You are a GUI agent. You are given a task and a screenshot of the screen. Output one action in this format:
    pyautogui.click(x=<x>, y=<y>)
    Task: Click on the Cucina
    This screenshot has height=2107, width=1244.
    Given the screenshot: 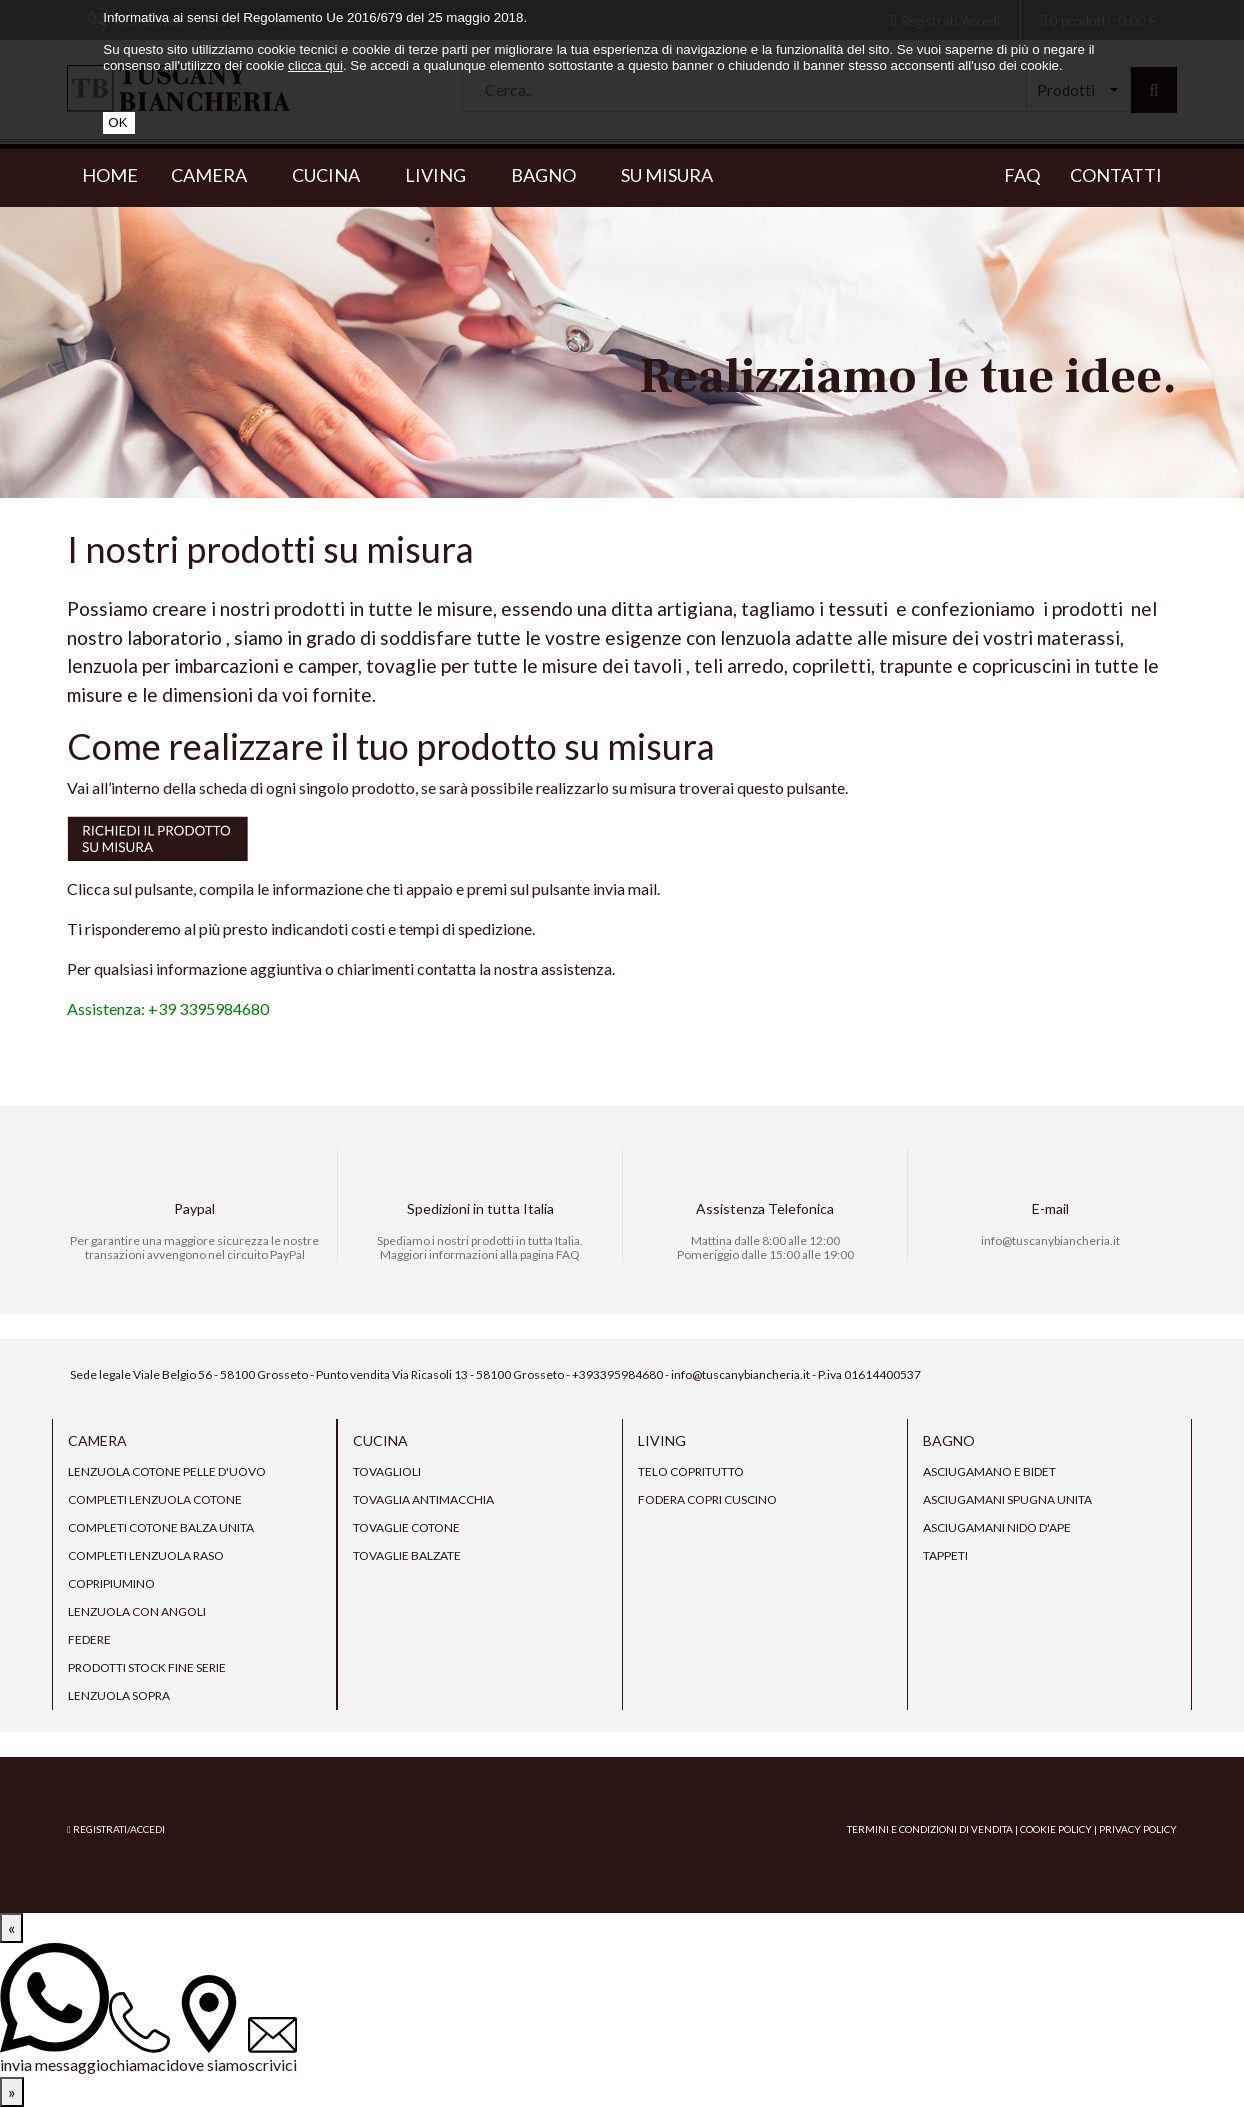 What is the action you would take?
    pyautogui.click(x=332, y=175)
    